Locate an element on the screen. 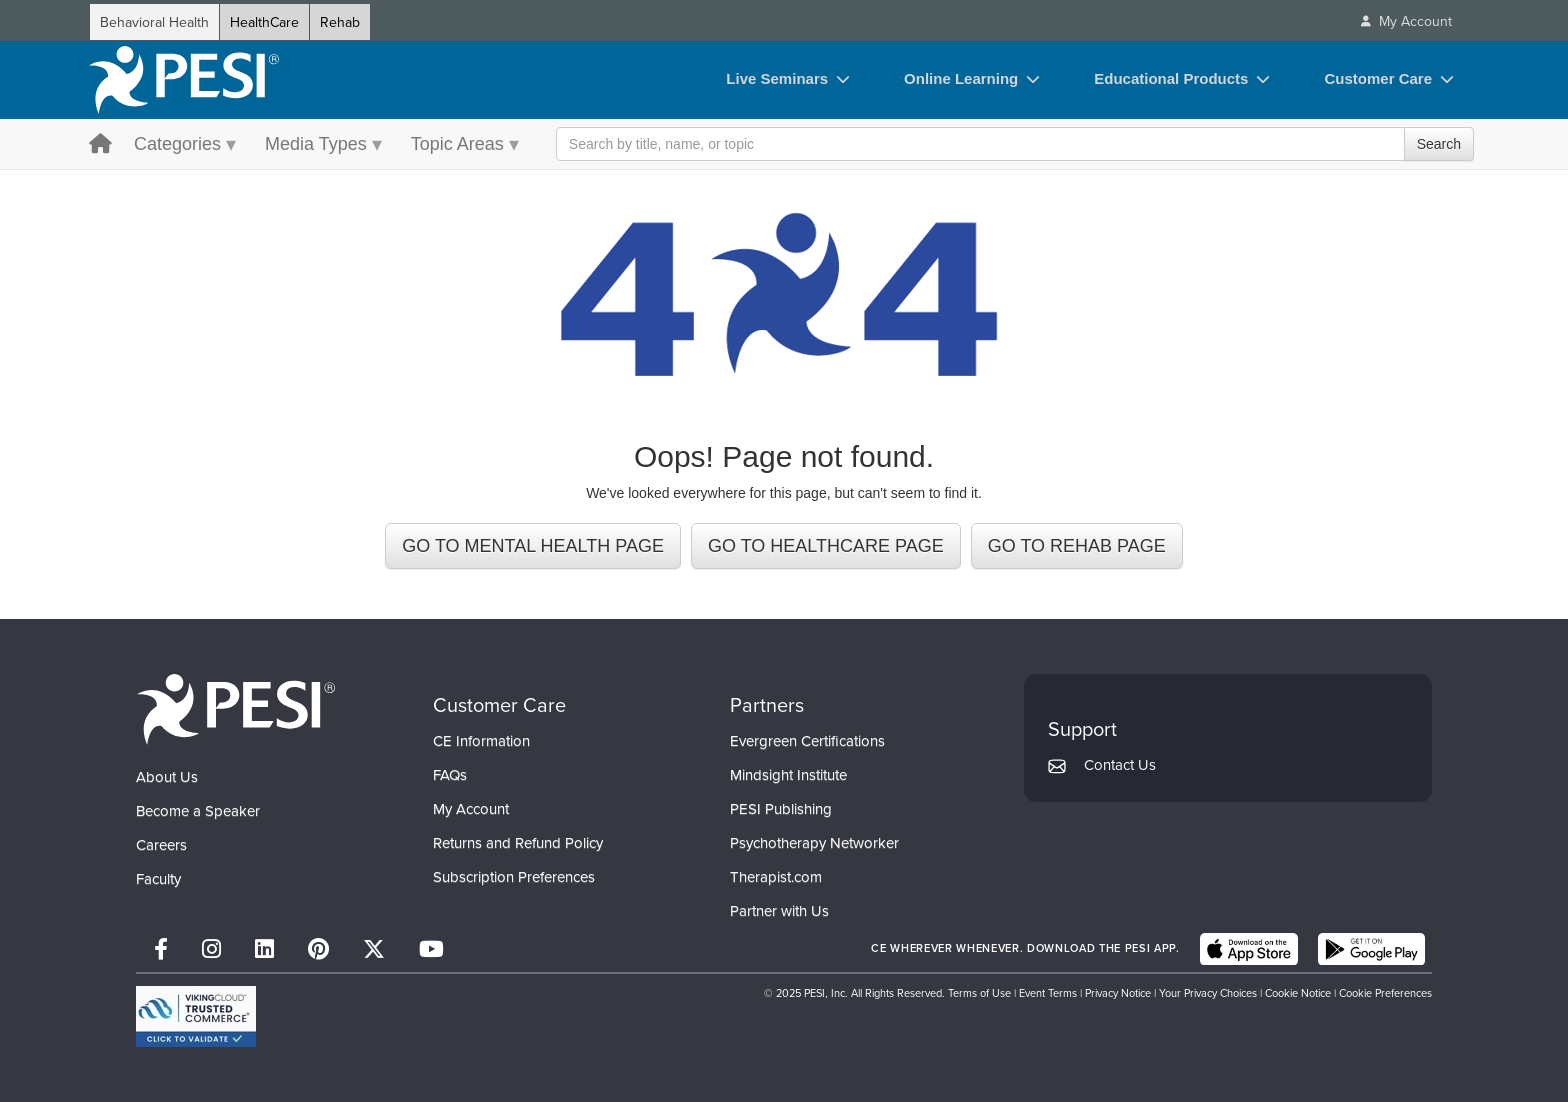  Educational Products [Educational Products toggle] is located at coordinates (1171, 78).